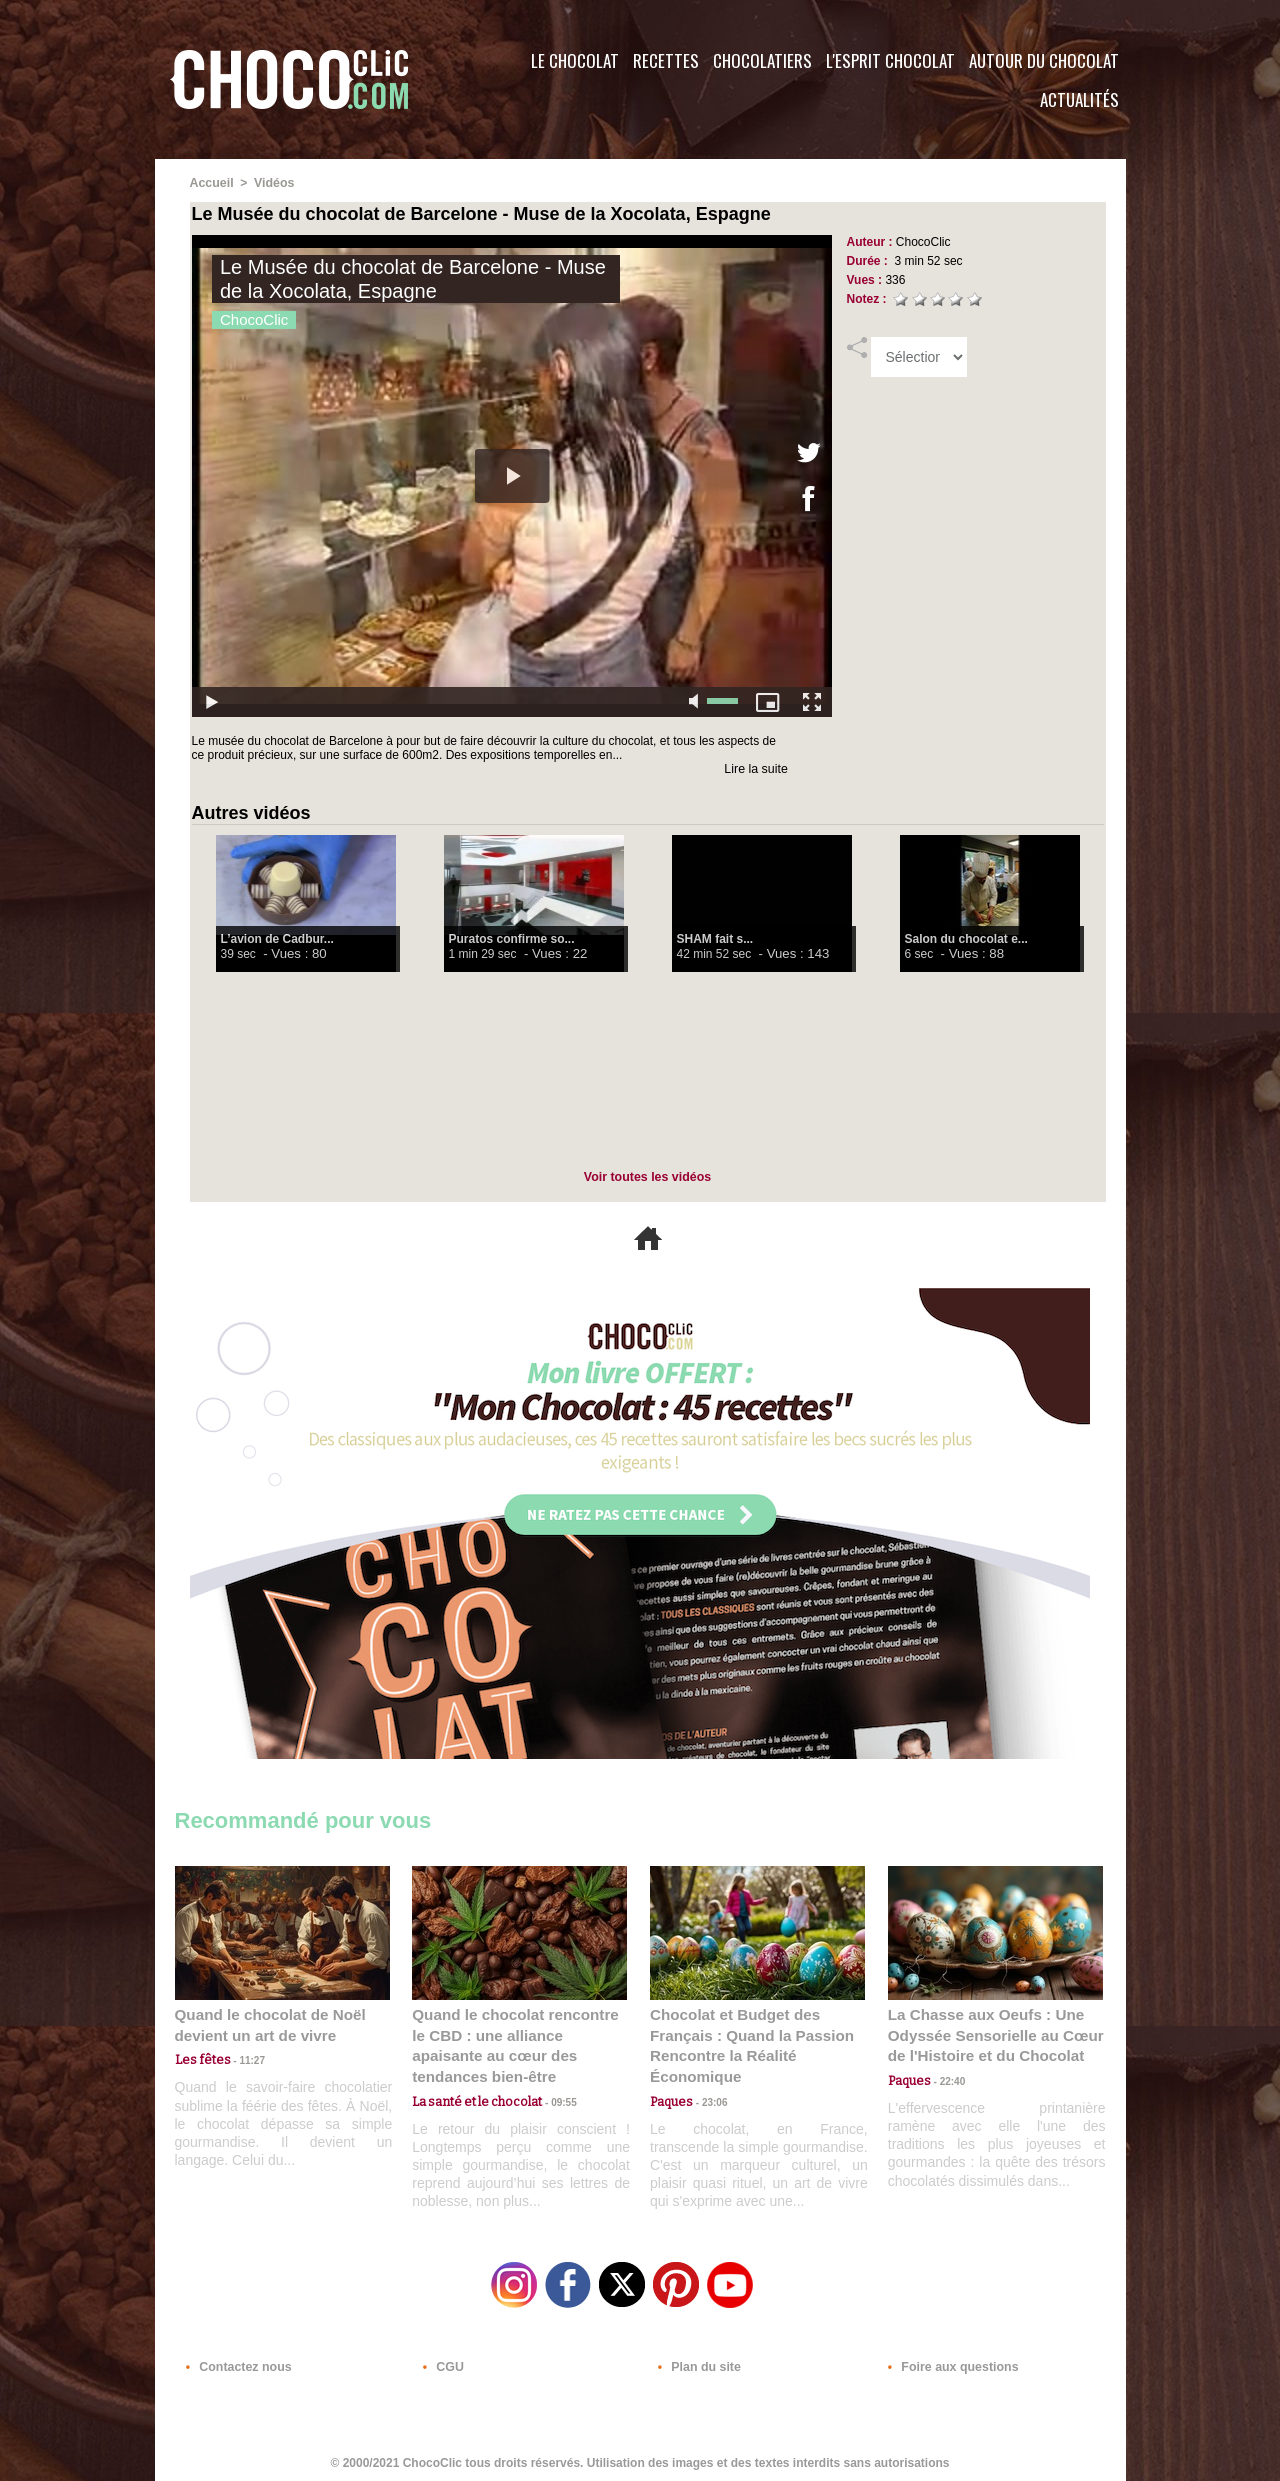 The height and width of the screenshot is (2481, 1280). Describe the element at coordinates (647, 1176) in the screenshot. I see `Voir toutes les vidéos` at that location.